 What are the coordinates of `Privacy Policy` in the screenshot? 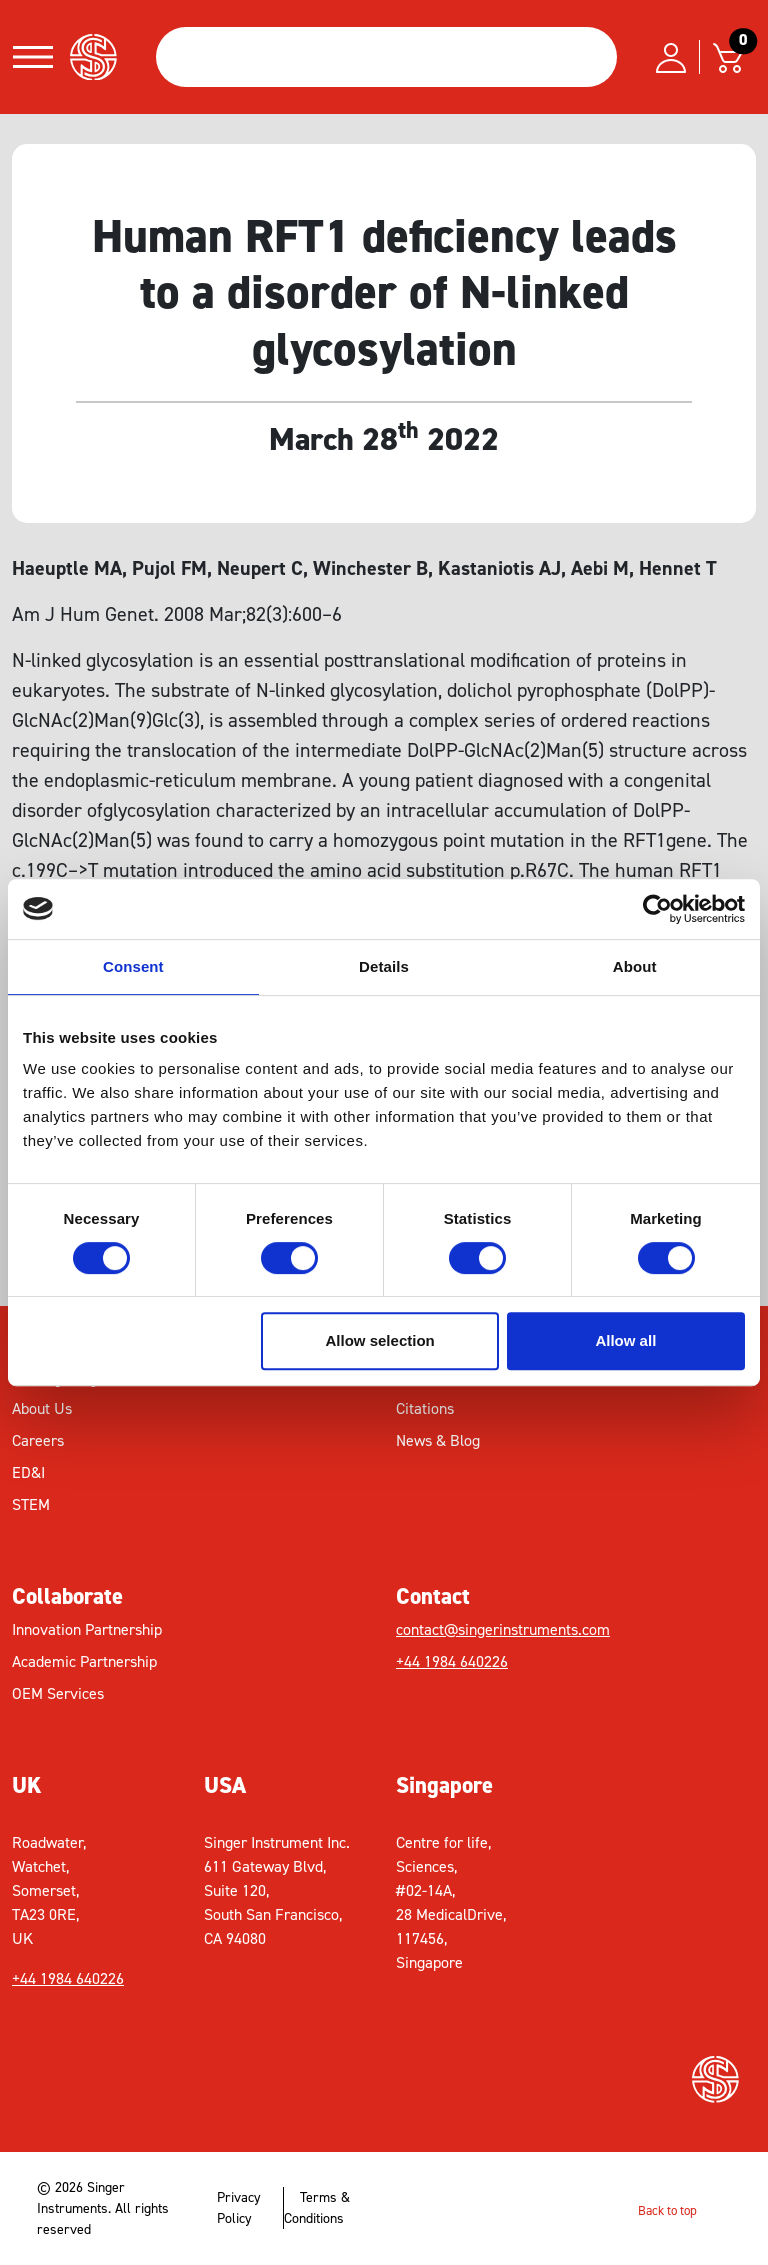 It's located at (239, 2208).